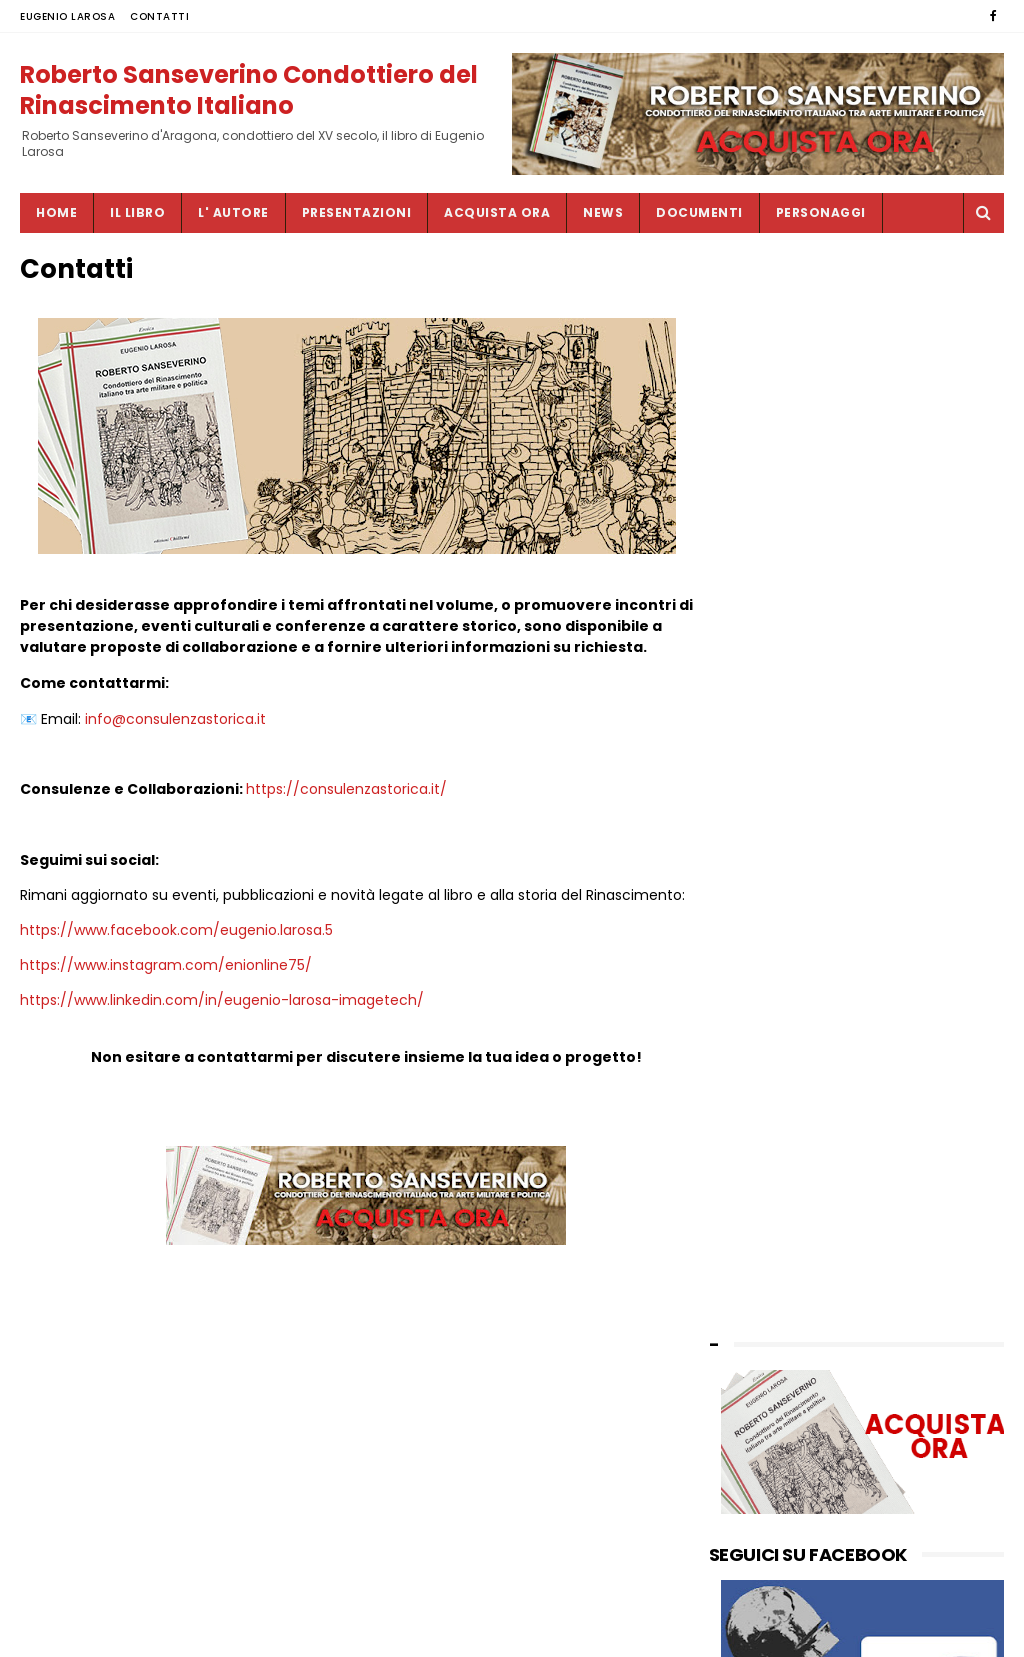 Image resolution: width=1024 pixels, height=1657 pixels. Describe the element at coordinates (754, 878) in the screenshot. I see `maggio 2025` at that location.